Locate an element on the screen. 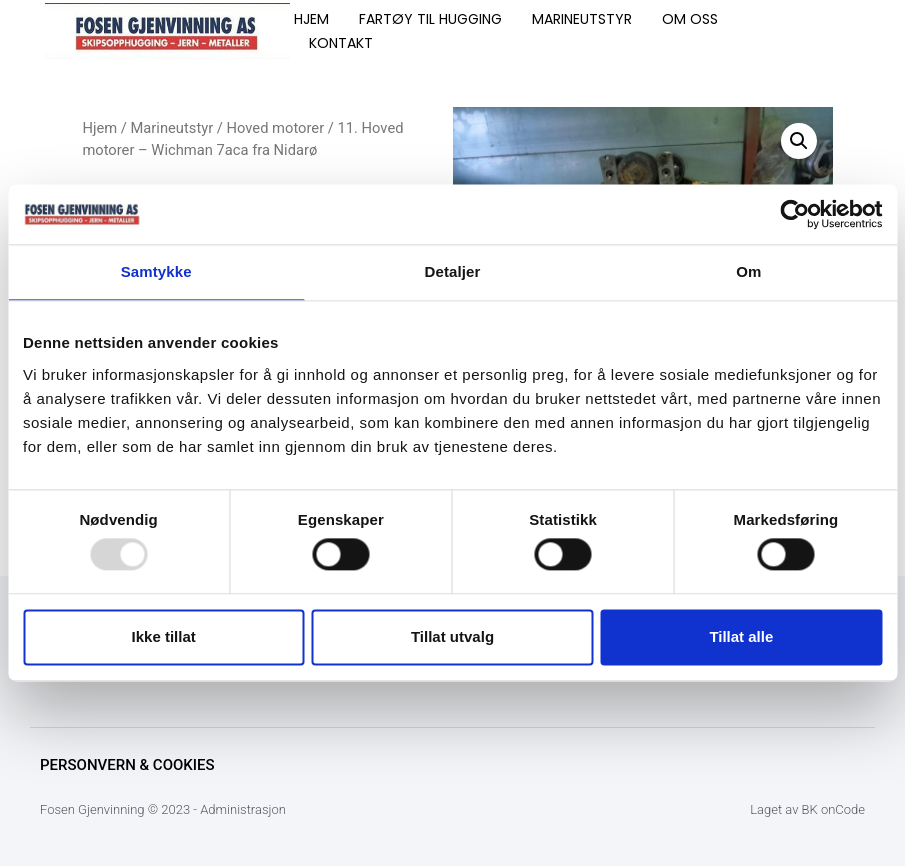 This screenshot has width=905, height=866. Detaljer [tab] is located at coordinates (453, 271).